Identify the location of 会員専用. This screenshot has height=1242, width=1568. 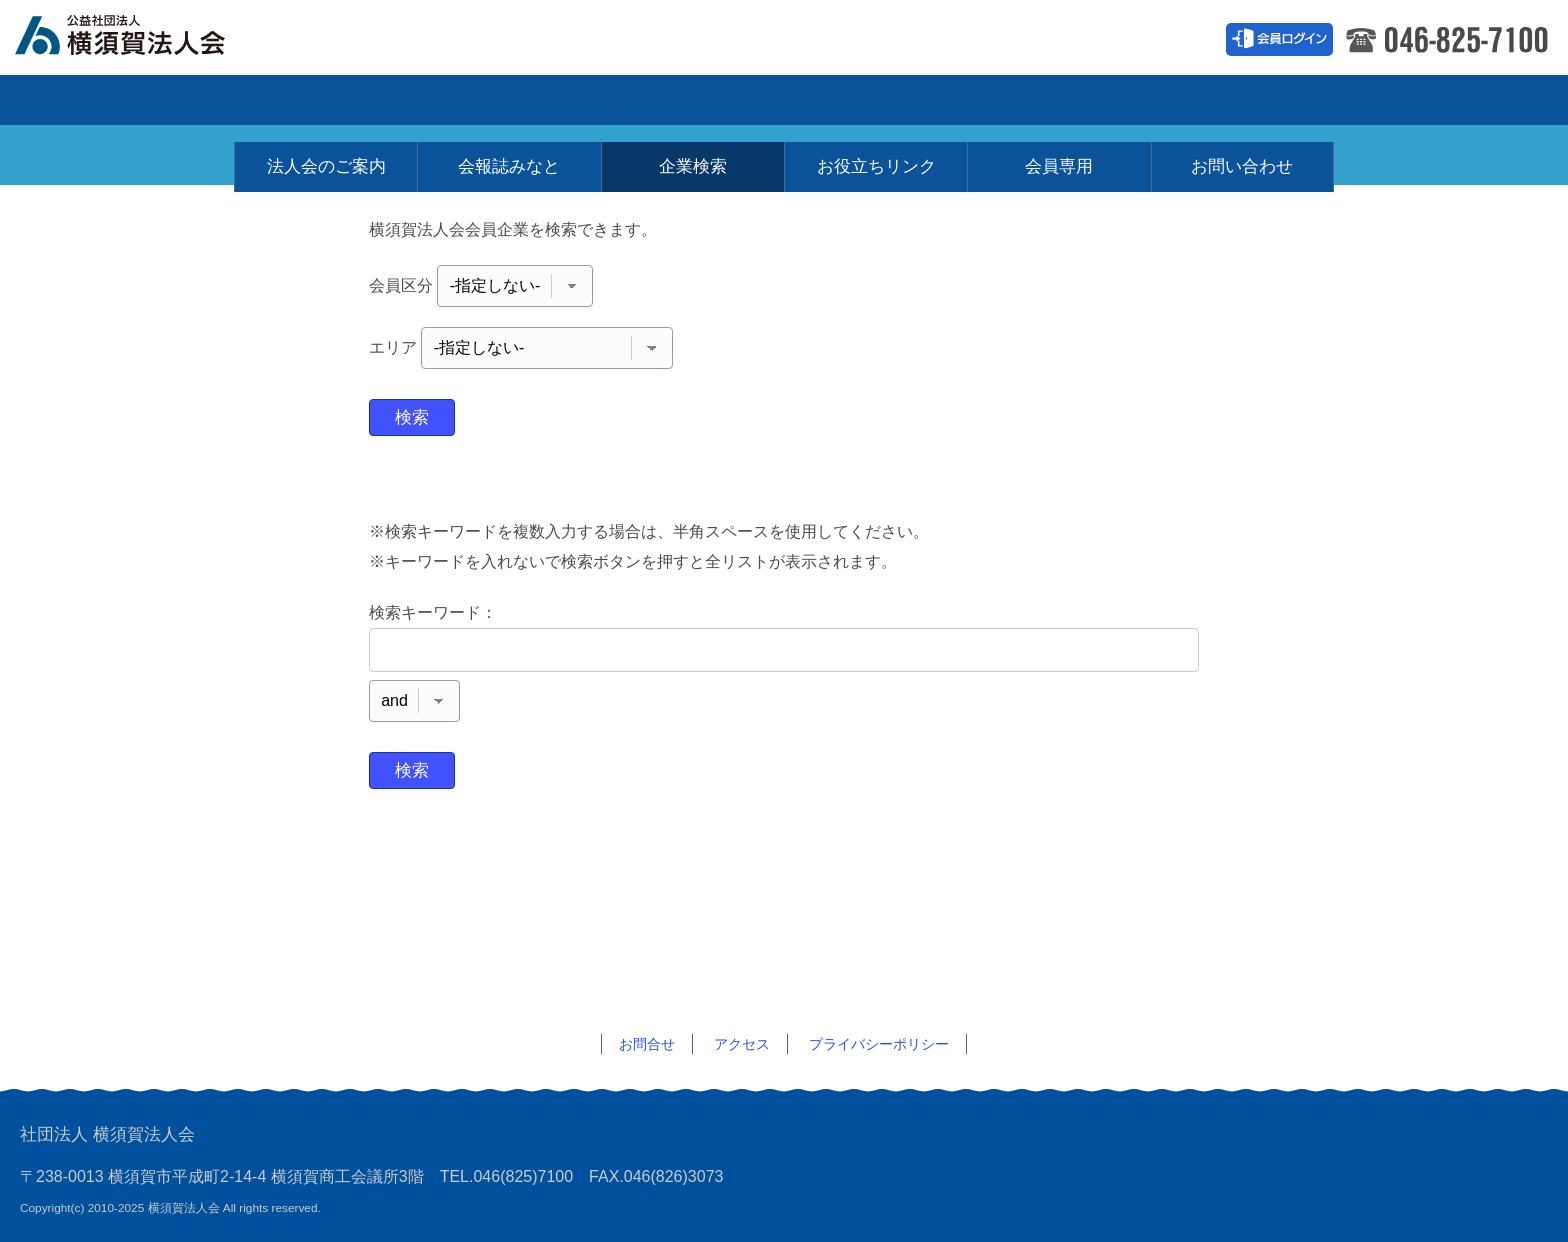
(1059, 89).